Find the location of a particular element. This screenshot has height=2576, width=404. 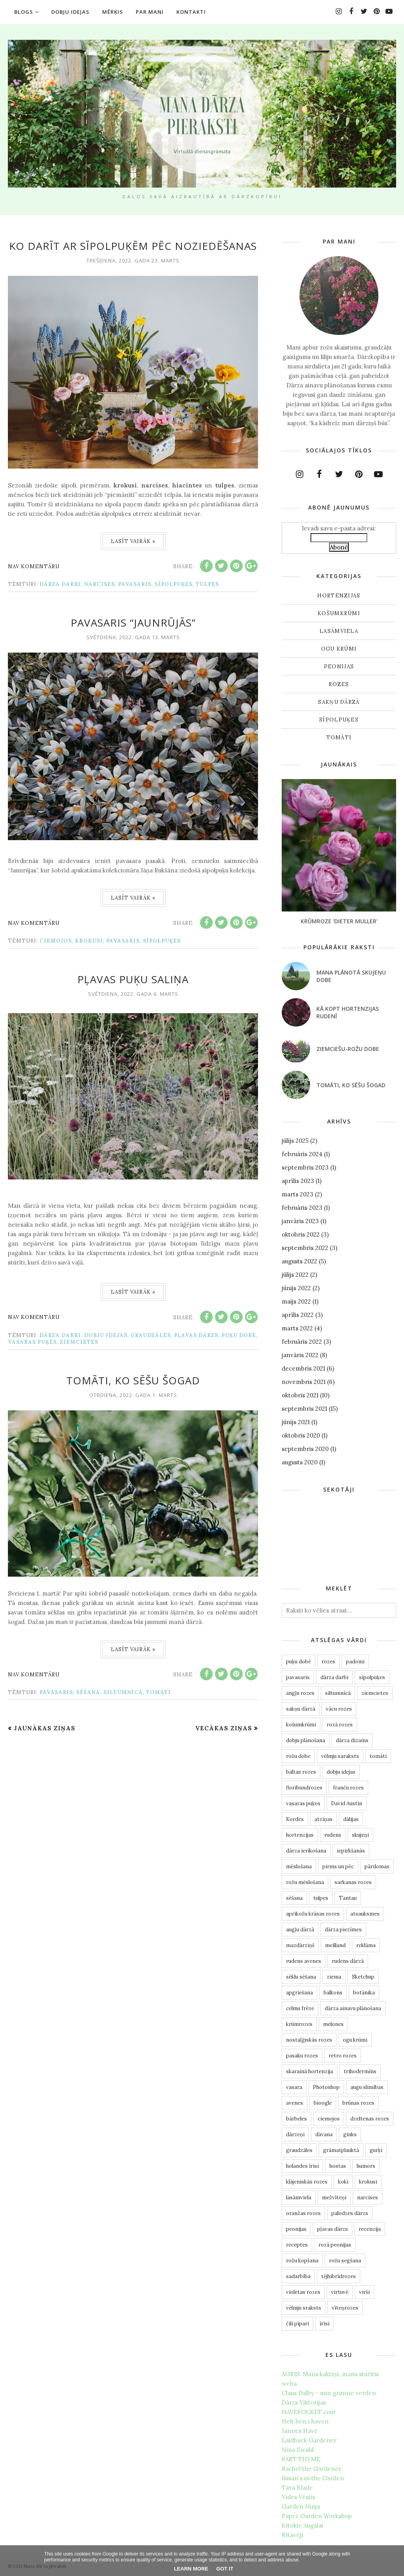

floribundrozes is located at coordinates (304, 1787).